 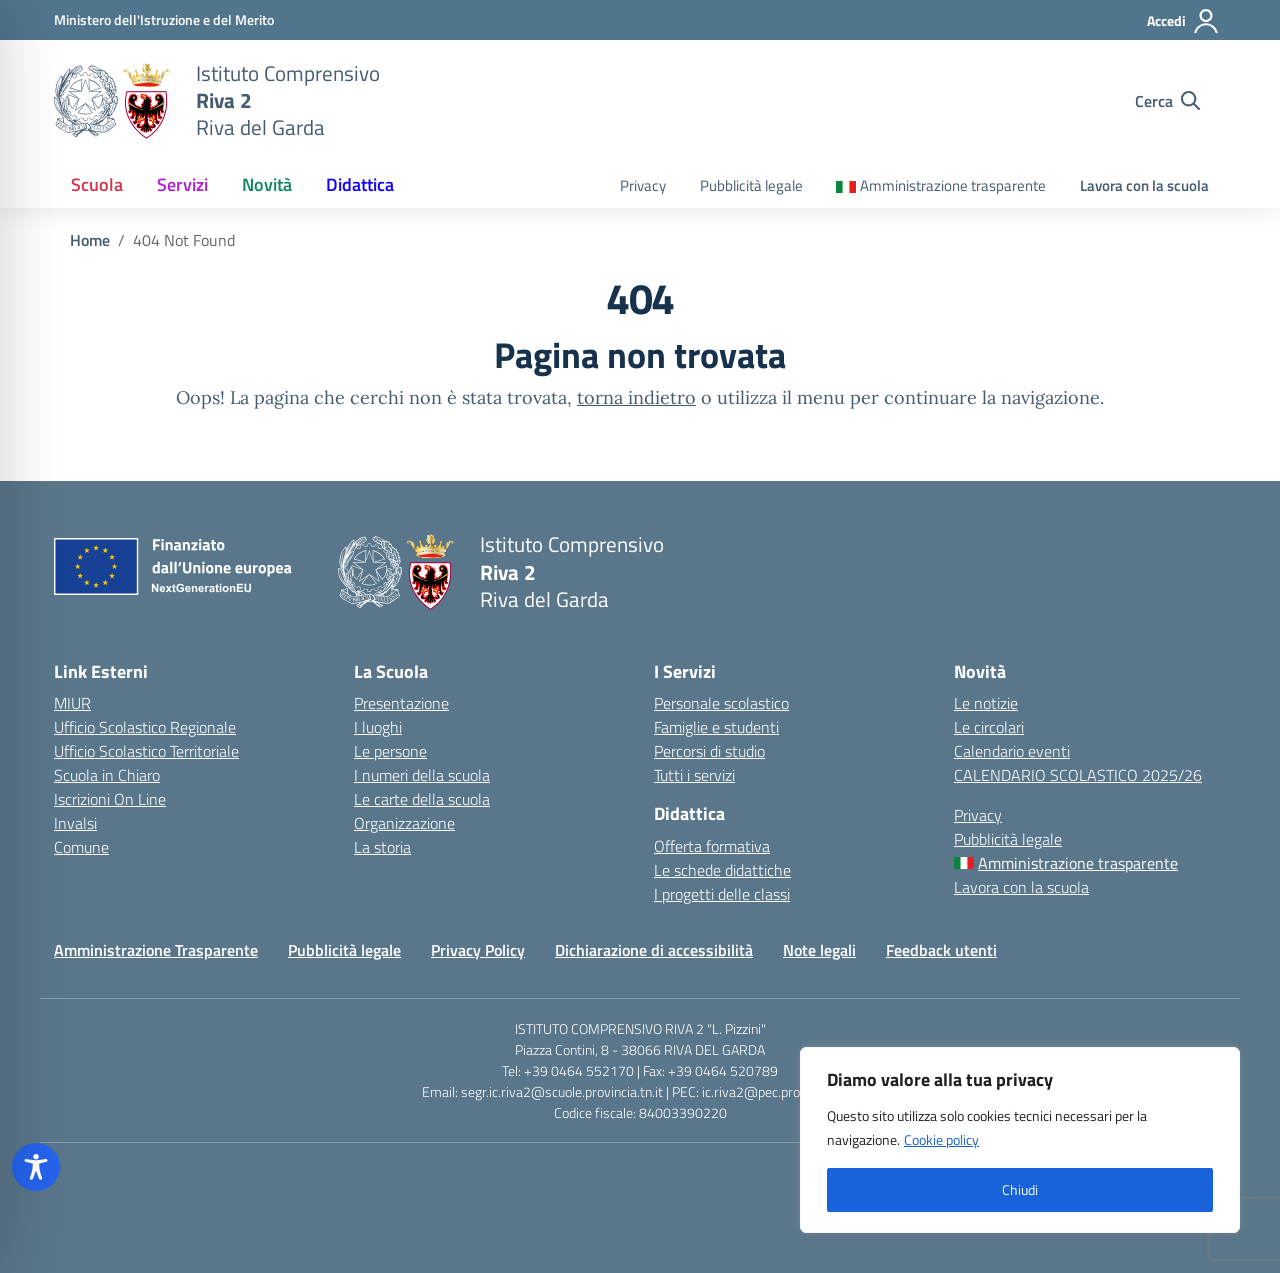 I want to click on I progetti delle classi, so click(x=722, y=894).